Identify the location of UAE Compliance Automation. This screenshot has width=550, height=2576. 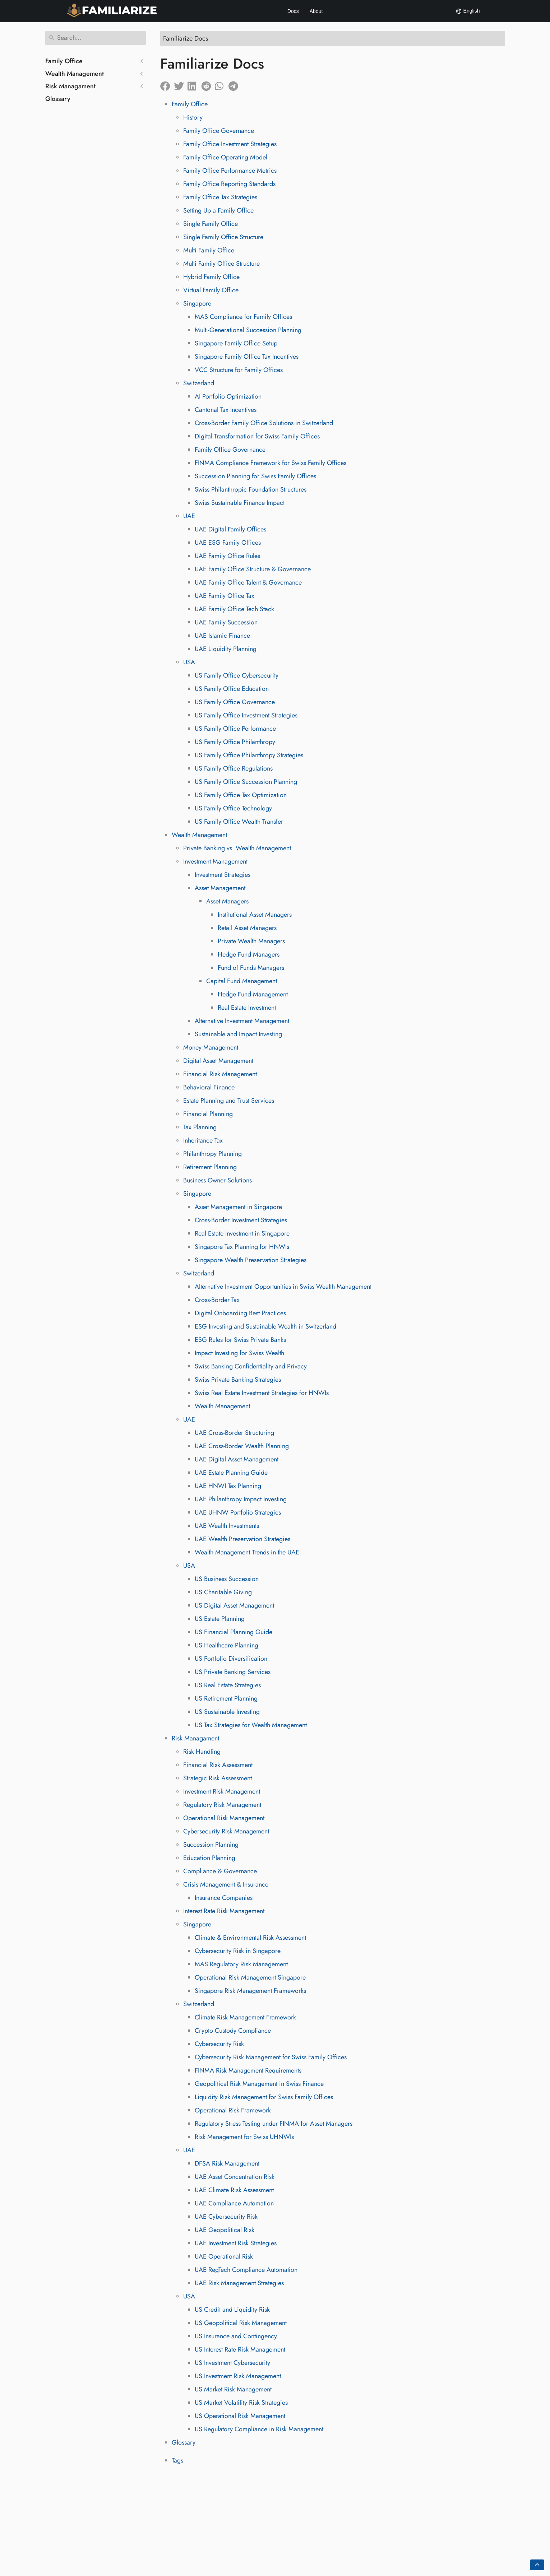
(234, 2203).